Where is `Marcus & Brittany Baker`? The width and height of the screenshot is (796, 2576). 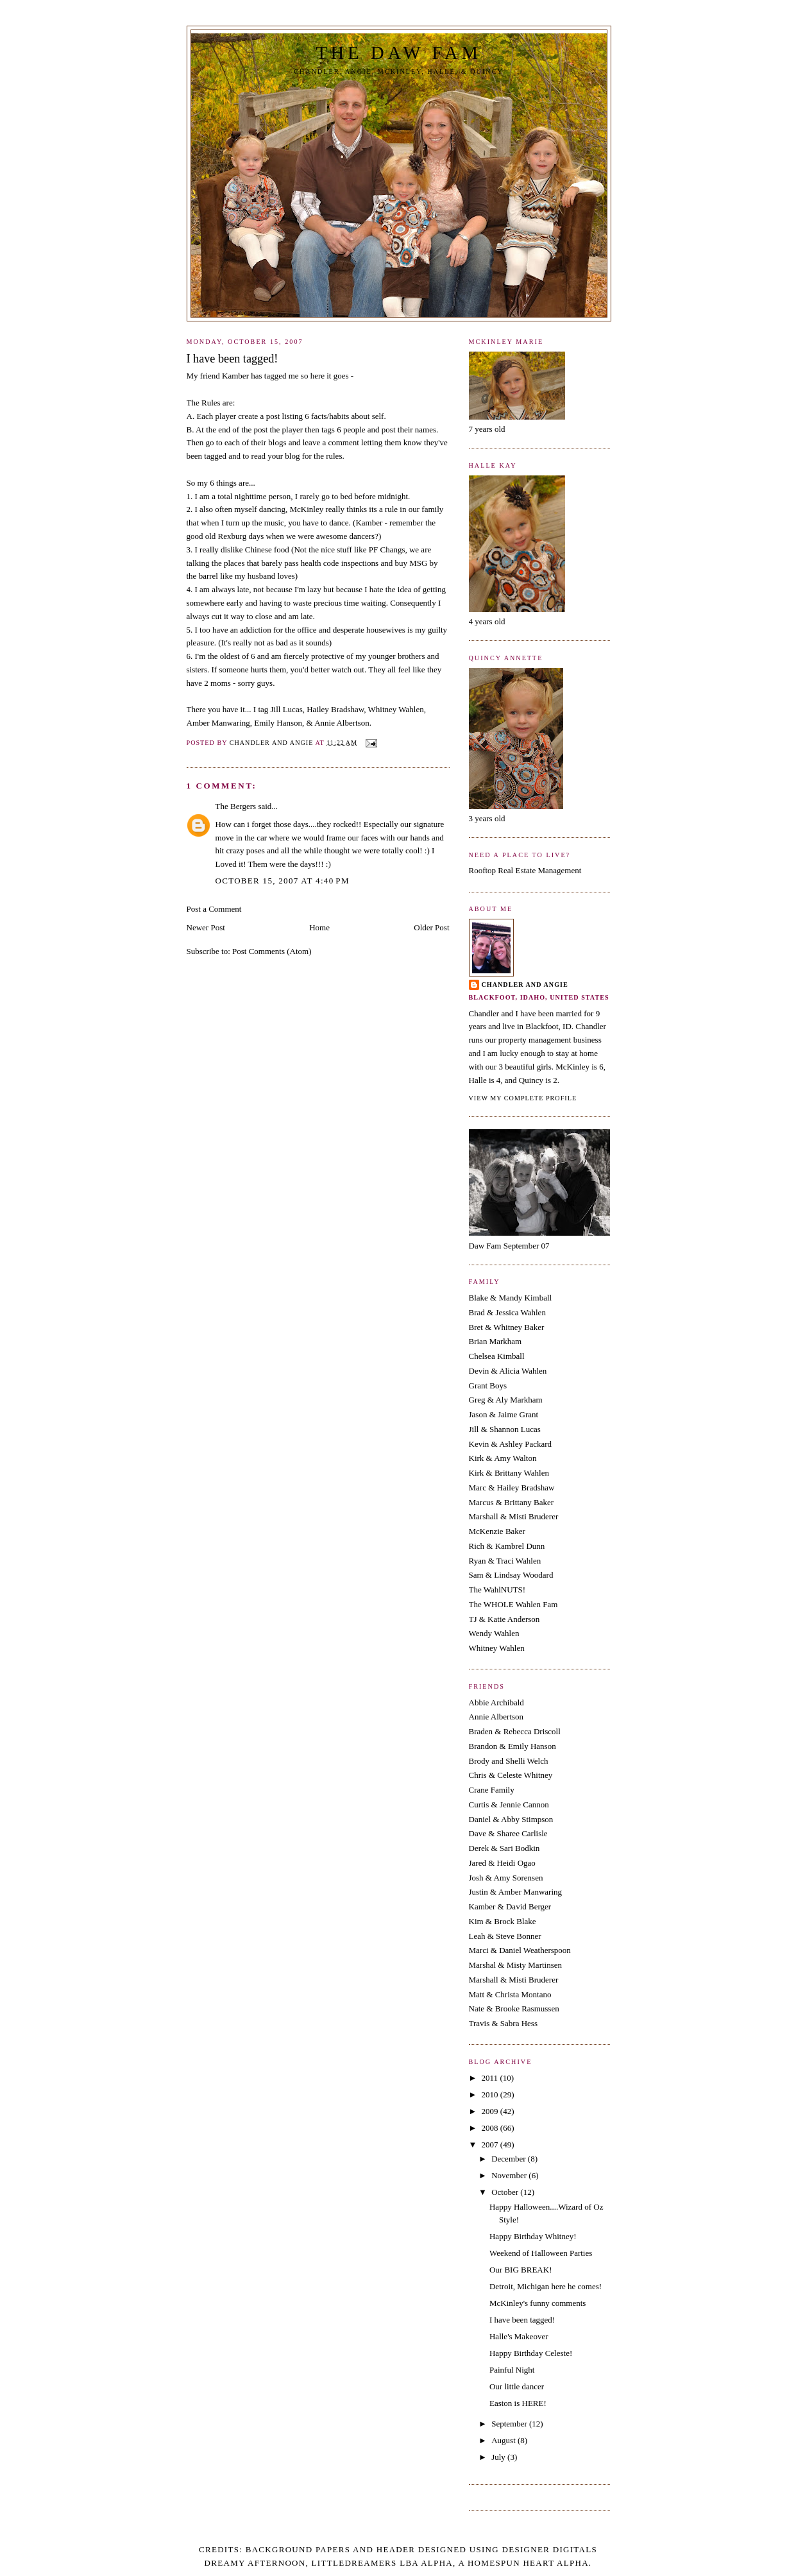
Marcus & Brittany Baker is located at coordinates (511, 1502).